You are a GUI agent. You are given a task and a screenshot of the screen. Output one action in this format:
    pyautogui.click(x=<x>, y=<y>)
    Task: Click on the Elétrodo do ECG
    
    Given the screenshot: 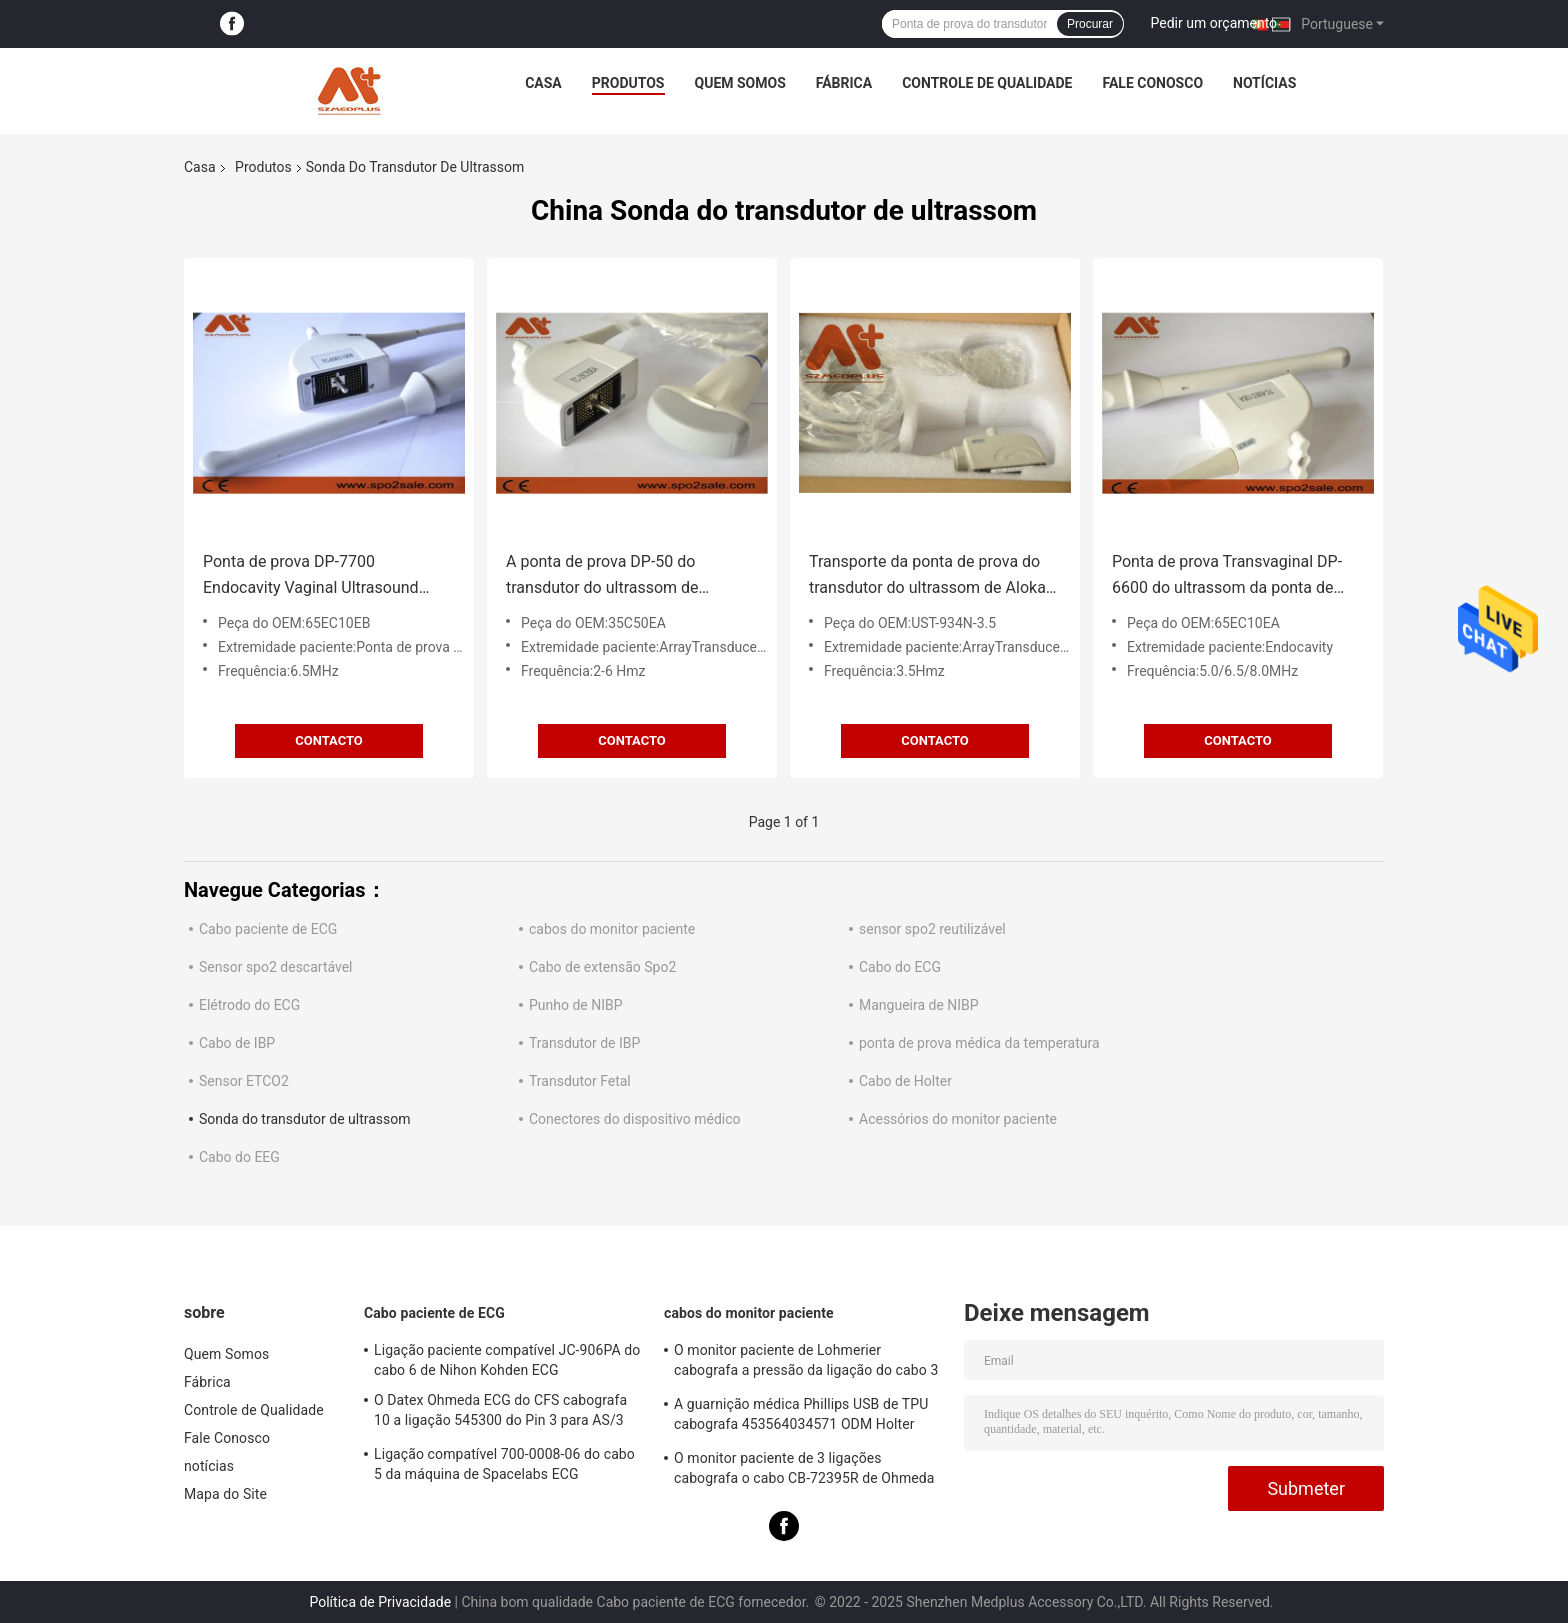 What is the action you would take?
    pyautogui.click(x=249, y=1005)
    